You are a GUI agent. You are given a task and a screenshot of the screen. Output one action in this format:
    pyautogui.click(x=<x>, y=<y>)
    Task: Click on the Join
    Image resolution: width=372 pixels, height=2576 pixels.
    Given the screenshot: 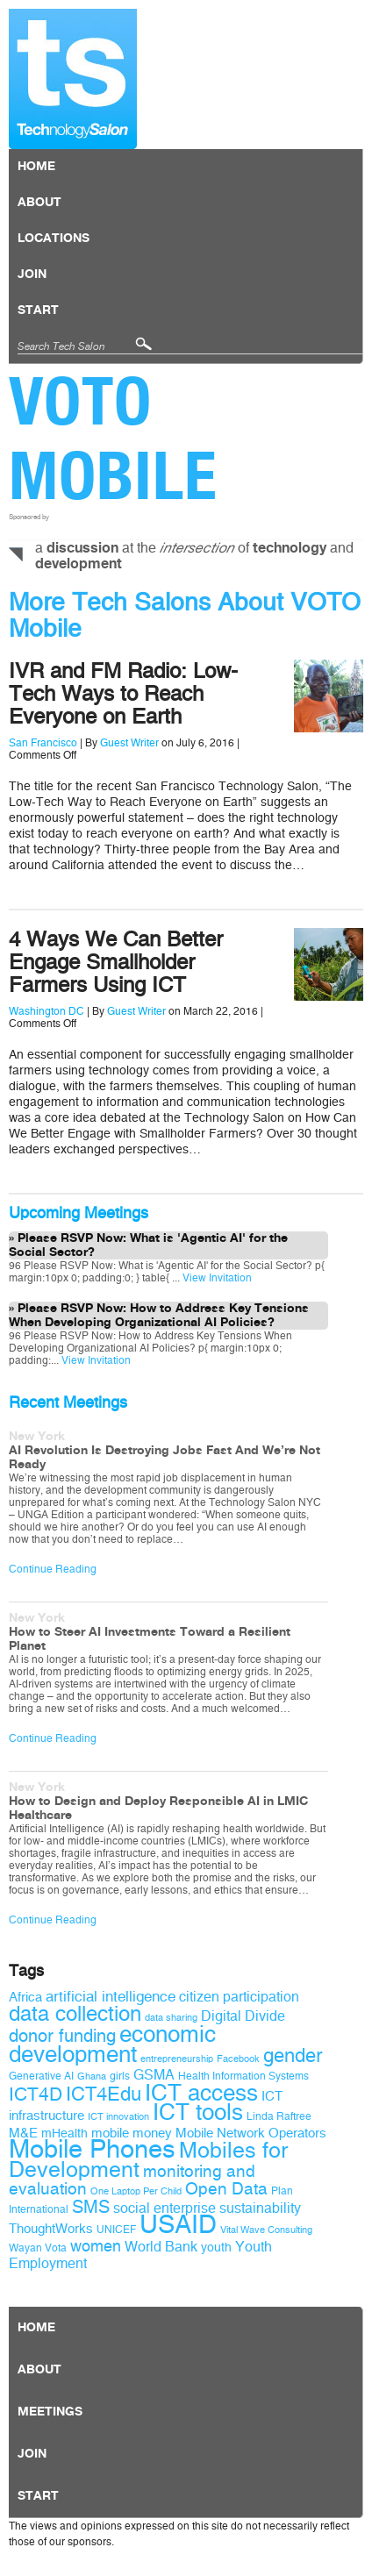 What is the action you would take?
    pyautogui.click(x=32, y=274)
    